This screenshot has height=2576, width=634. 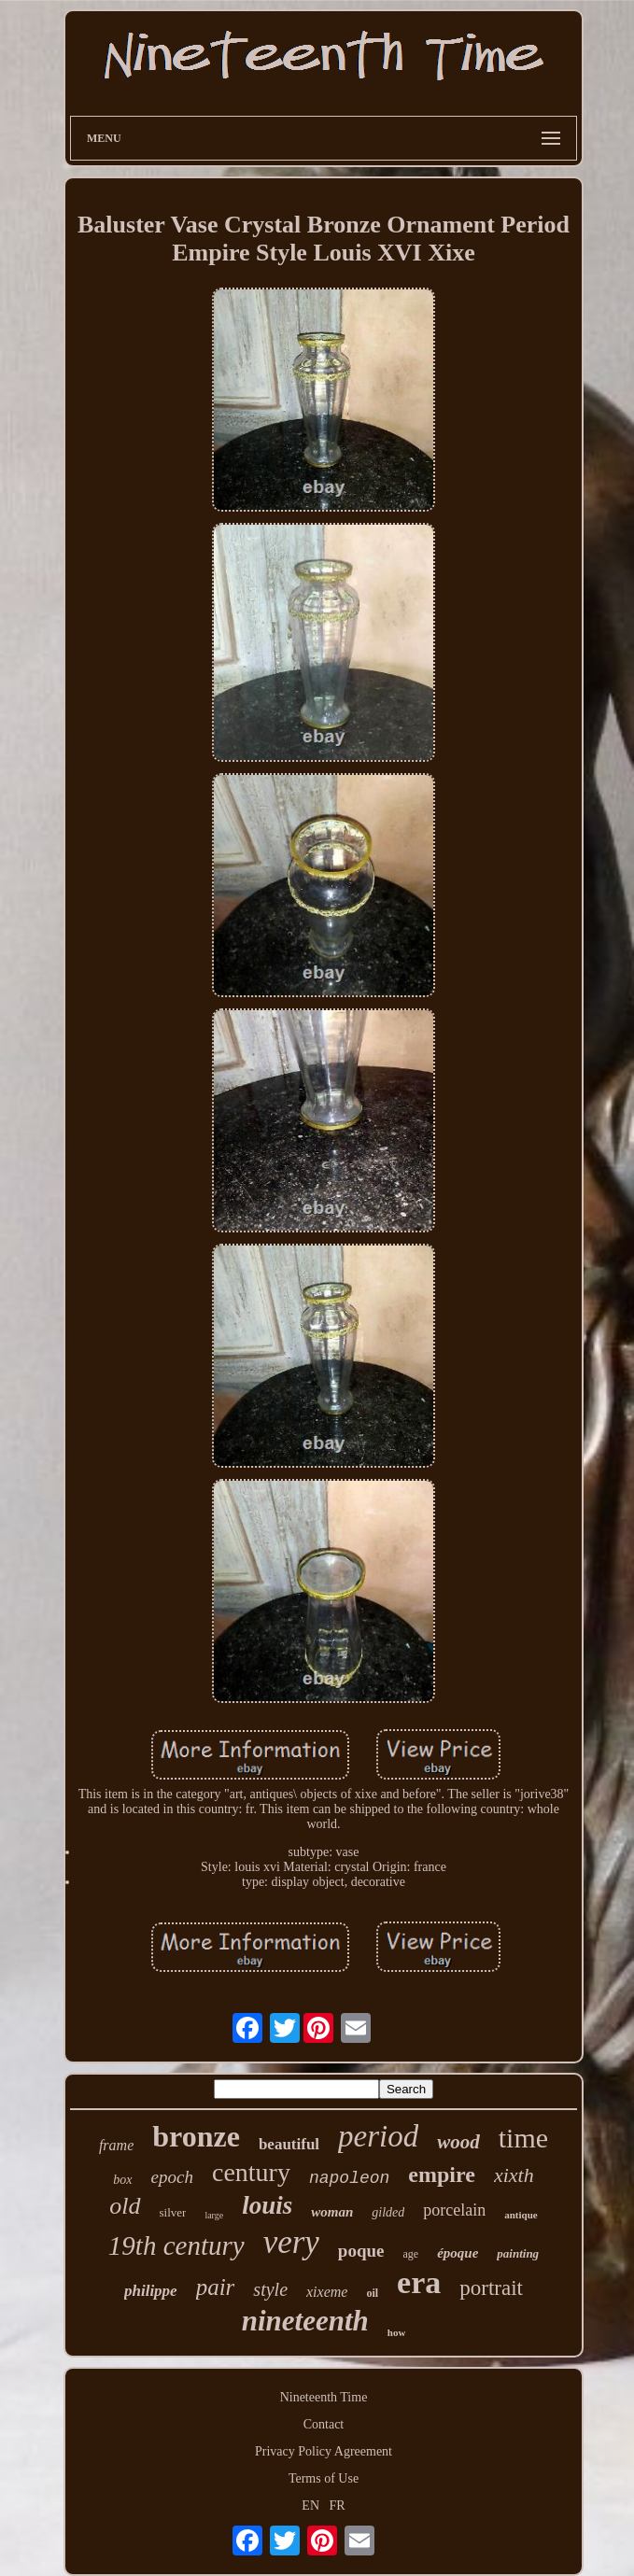 I want to click on woman, so click(x=332, y=2211).